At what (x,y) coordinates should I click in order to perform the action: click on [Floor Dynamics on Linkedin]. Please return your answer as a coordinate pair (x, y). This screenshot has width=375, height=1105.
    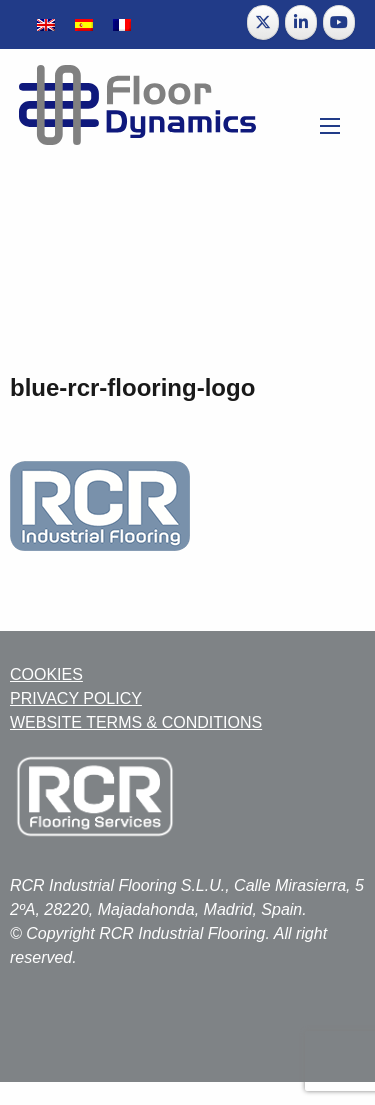
    Looking at the image, I should click on (301, 22).